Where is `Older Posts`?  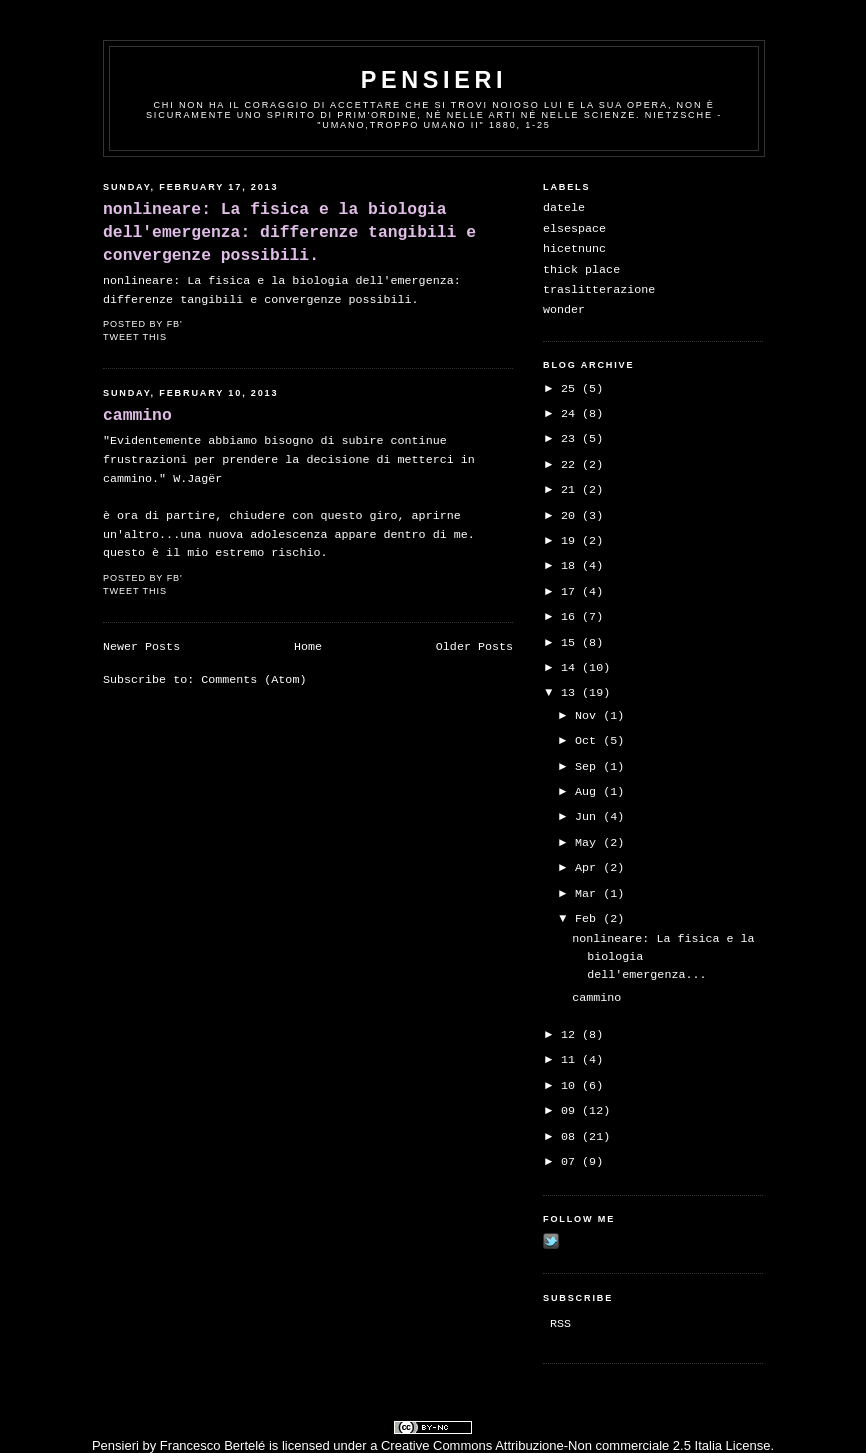
Older Posts is located at coordinates (474, 647).